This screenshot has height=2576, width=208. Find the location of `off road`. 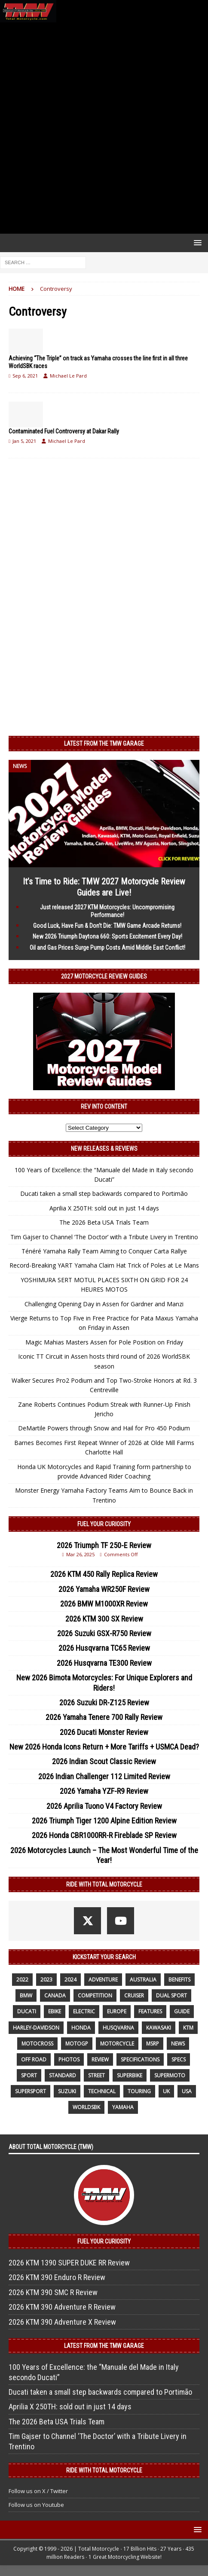

off road is located at coordinates (33, 2059).